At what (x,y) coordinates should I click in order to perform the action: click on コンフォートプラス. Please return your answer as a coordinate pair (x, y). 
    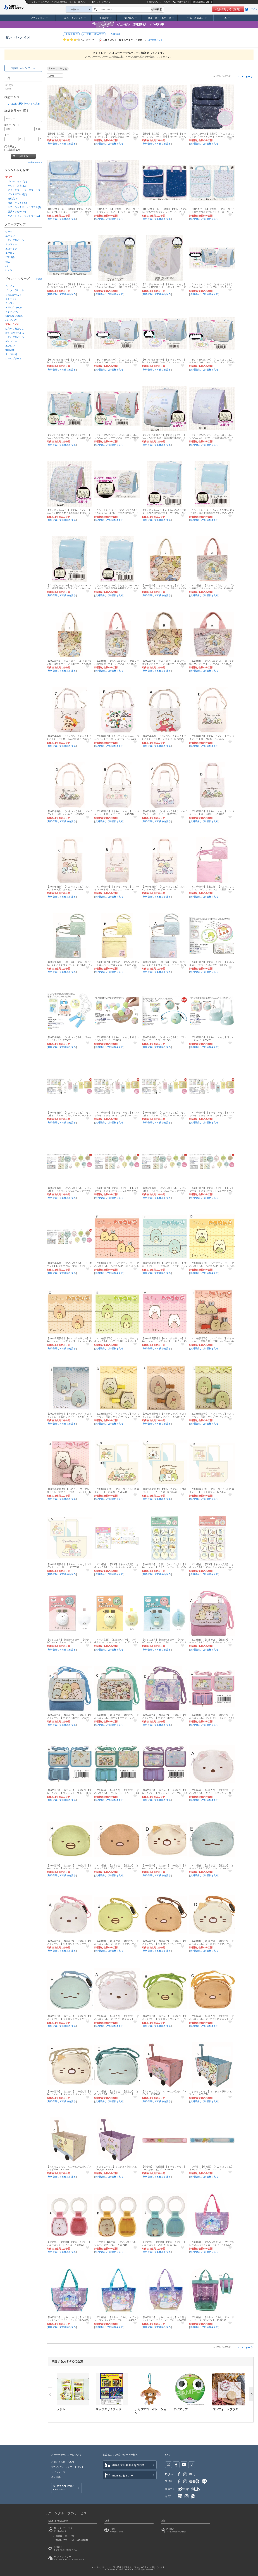
    Looking at the image, I should click on (225, 2409).